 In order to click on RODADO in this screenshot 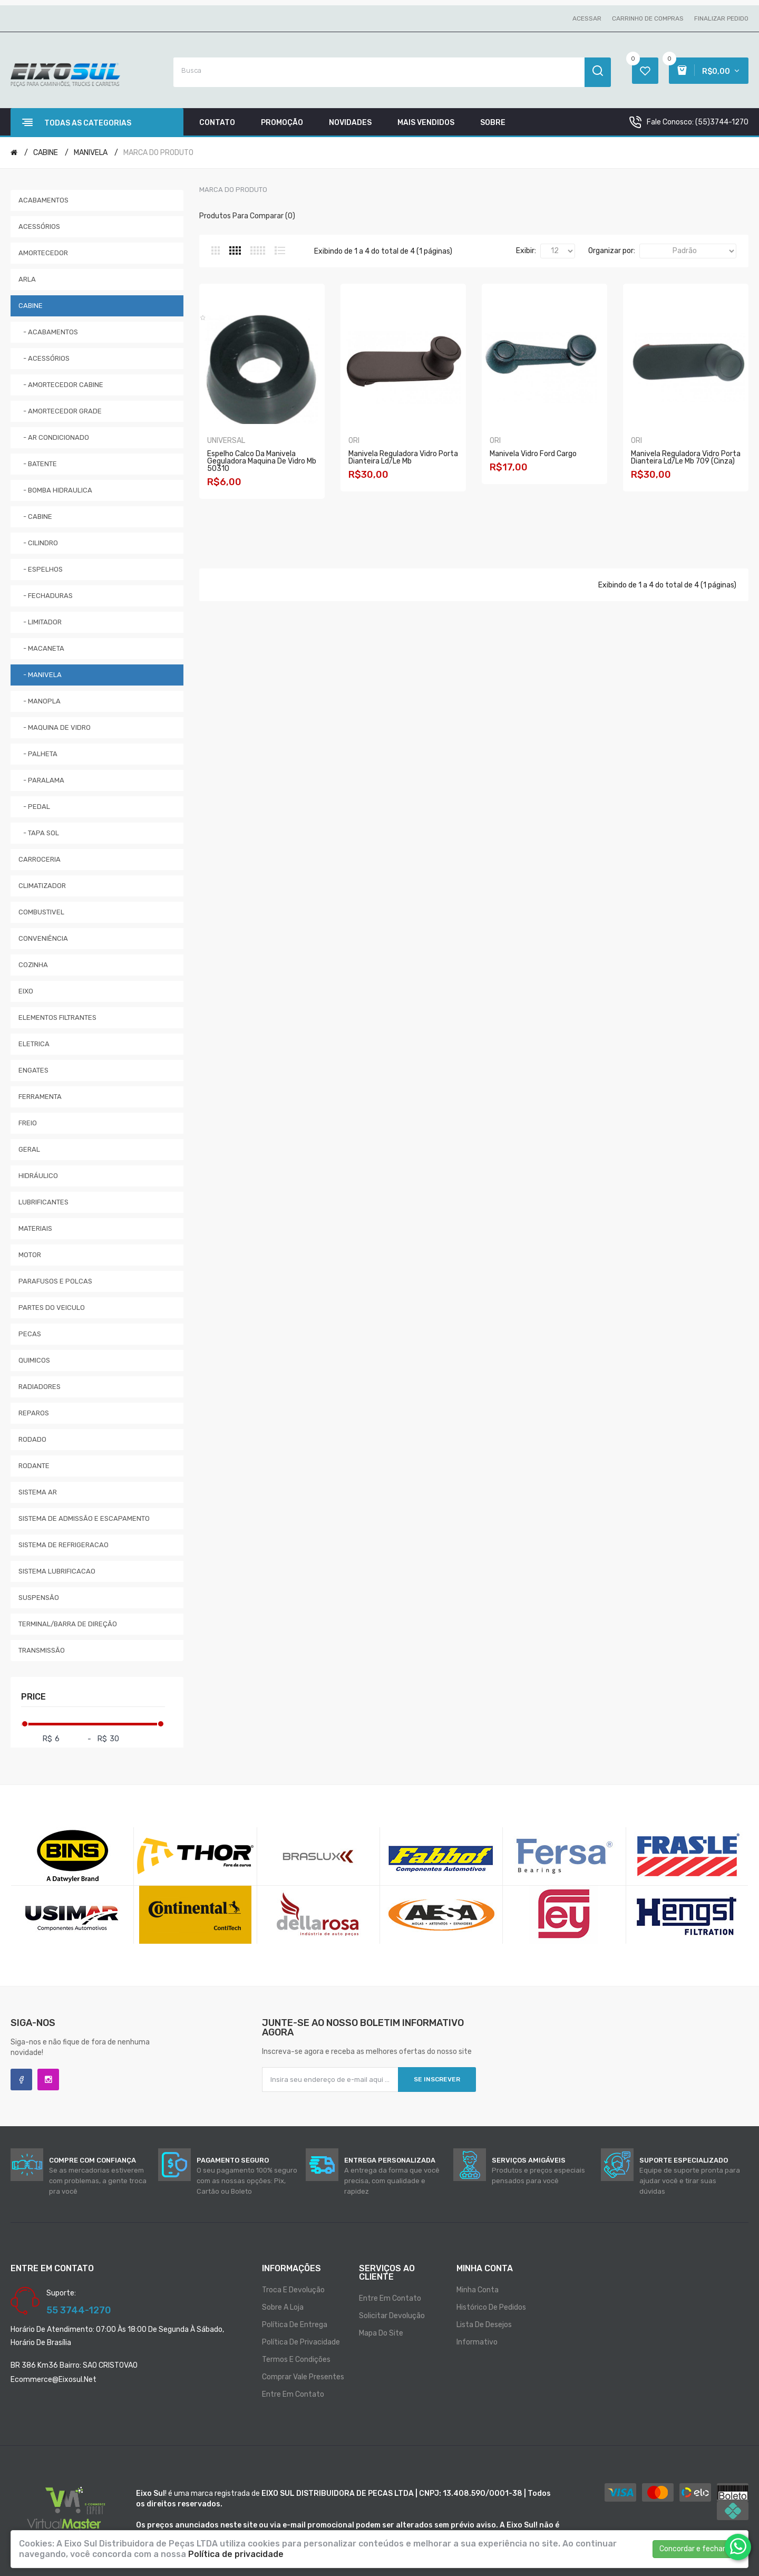, I will do `click(32, 1439)`.